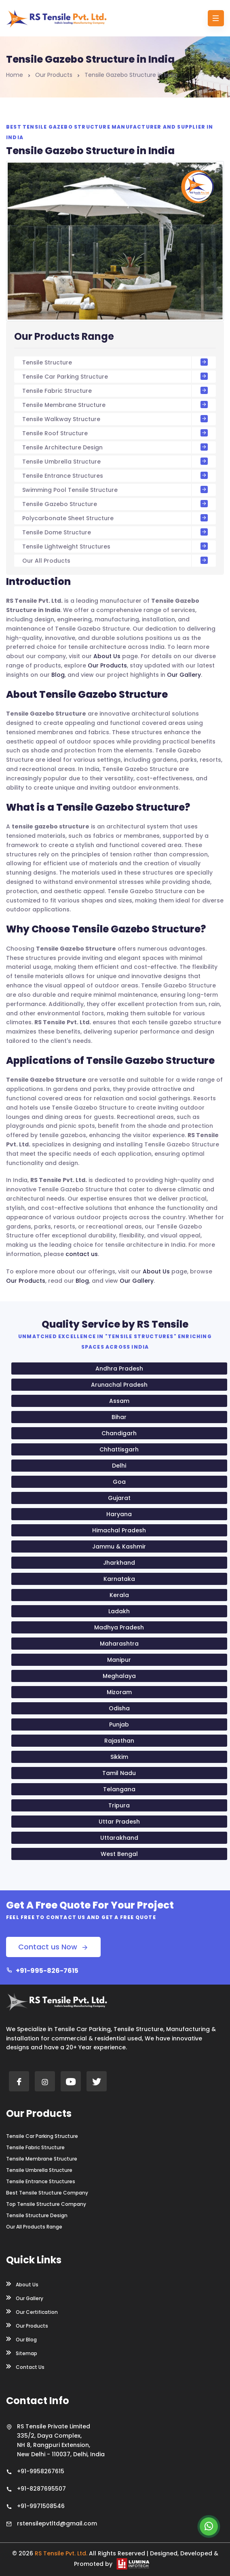 The width and height of the screenshot is (230, 2576). Describe the element at coordinates (115, 490) in the screenshot. I see `Swimming Pool Tensile Structure` at that location.